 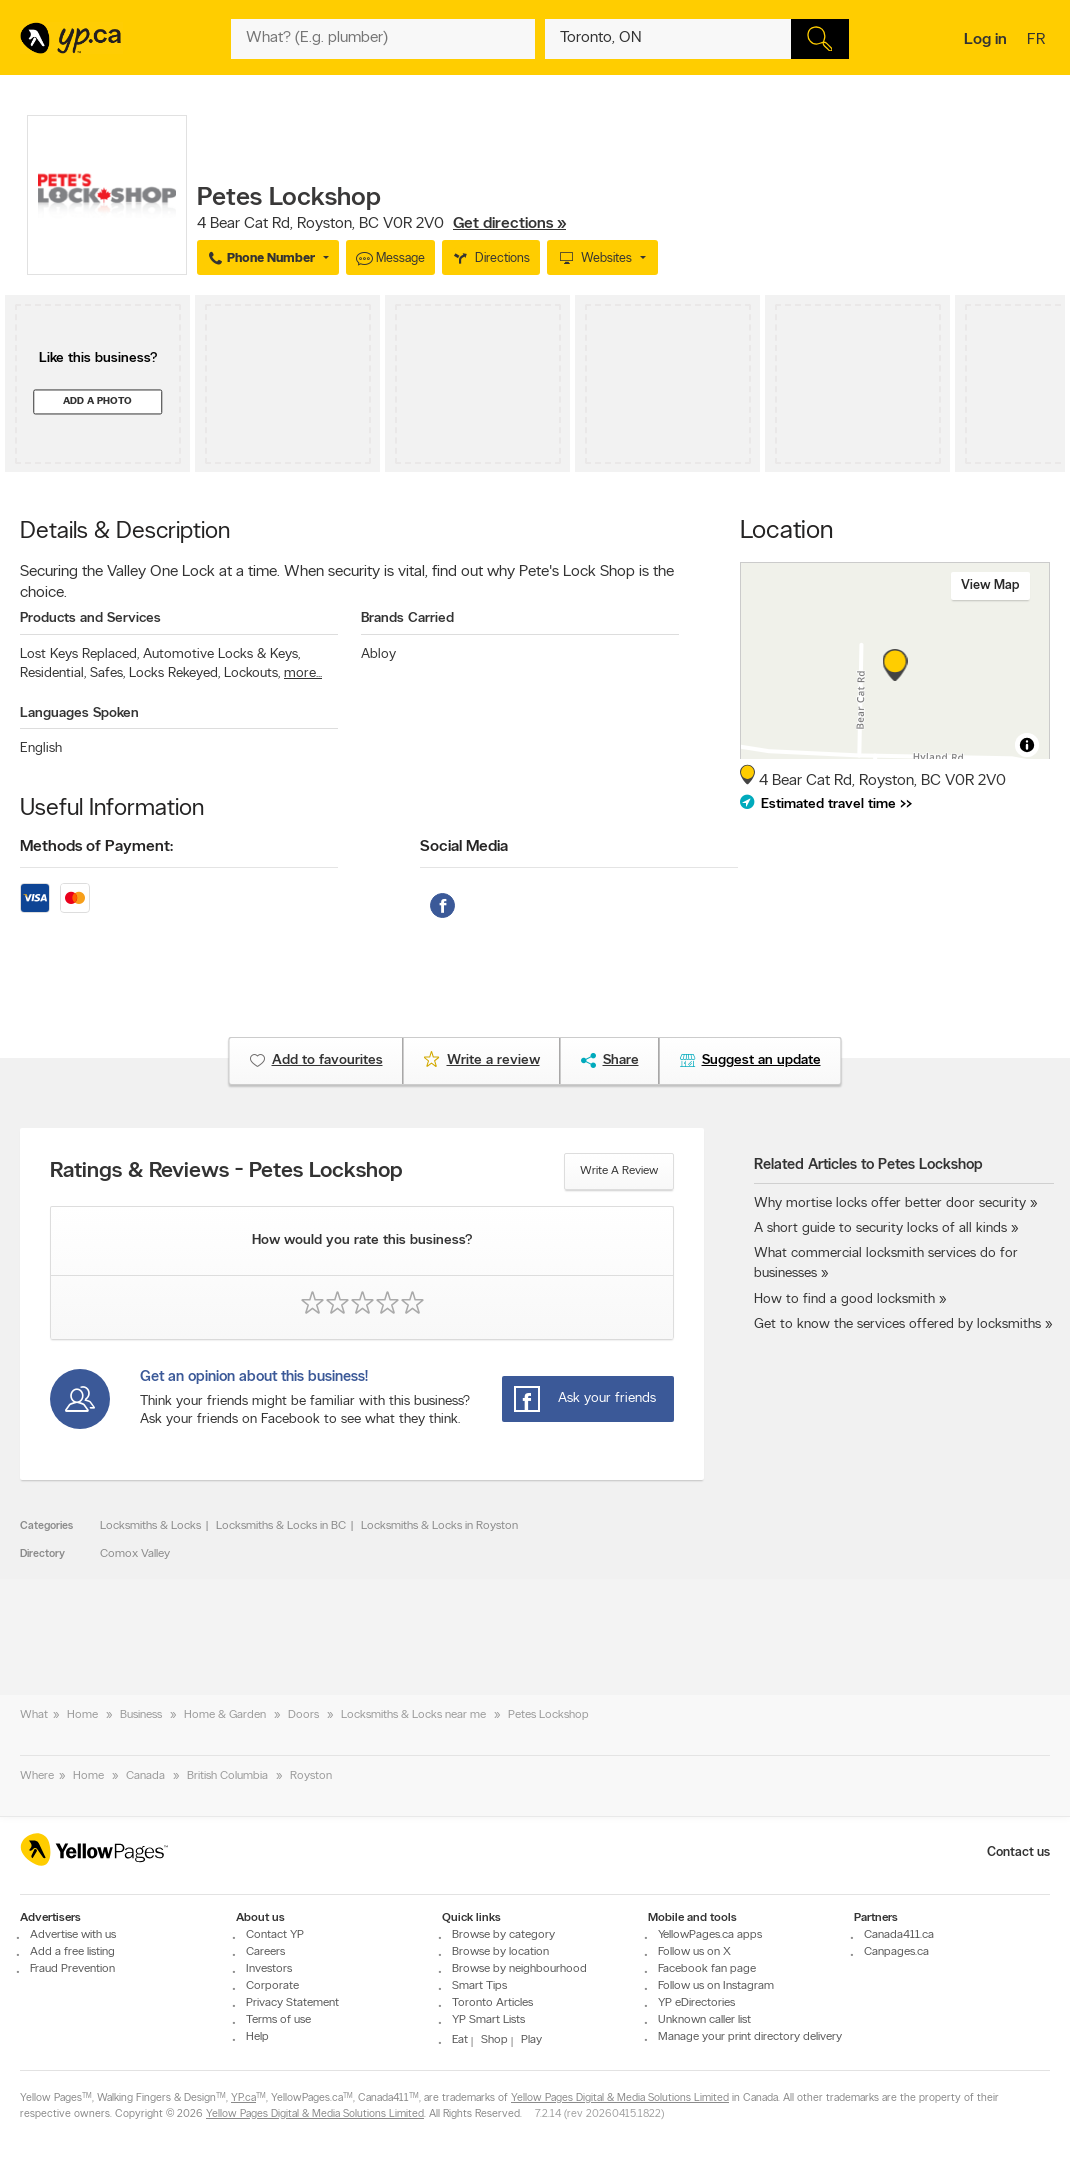 I want to click on Fraud Prevention, so click(x=72, y=1969).